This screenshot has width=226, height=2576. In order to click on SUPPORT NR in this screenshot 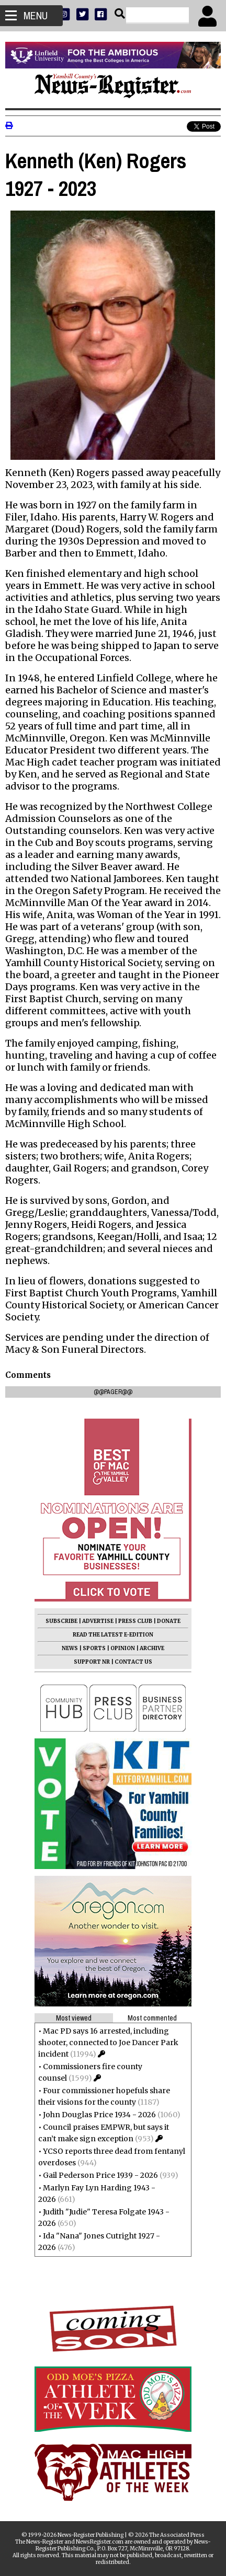, I will do `click(92, 1661)`.